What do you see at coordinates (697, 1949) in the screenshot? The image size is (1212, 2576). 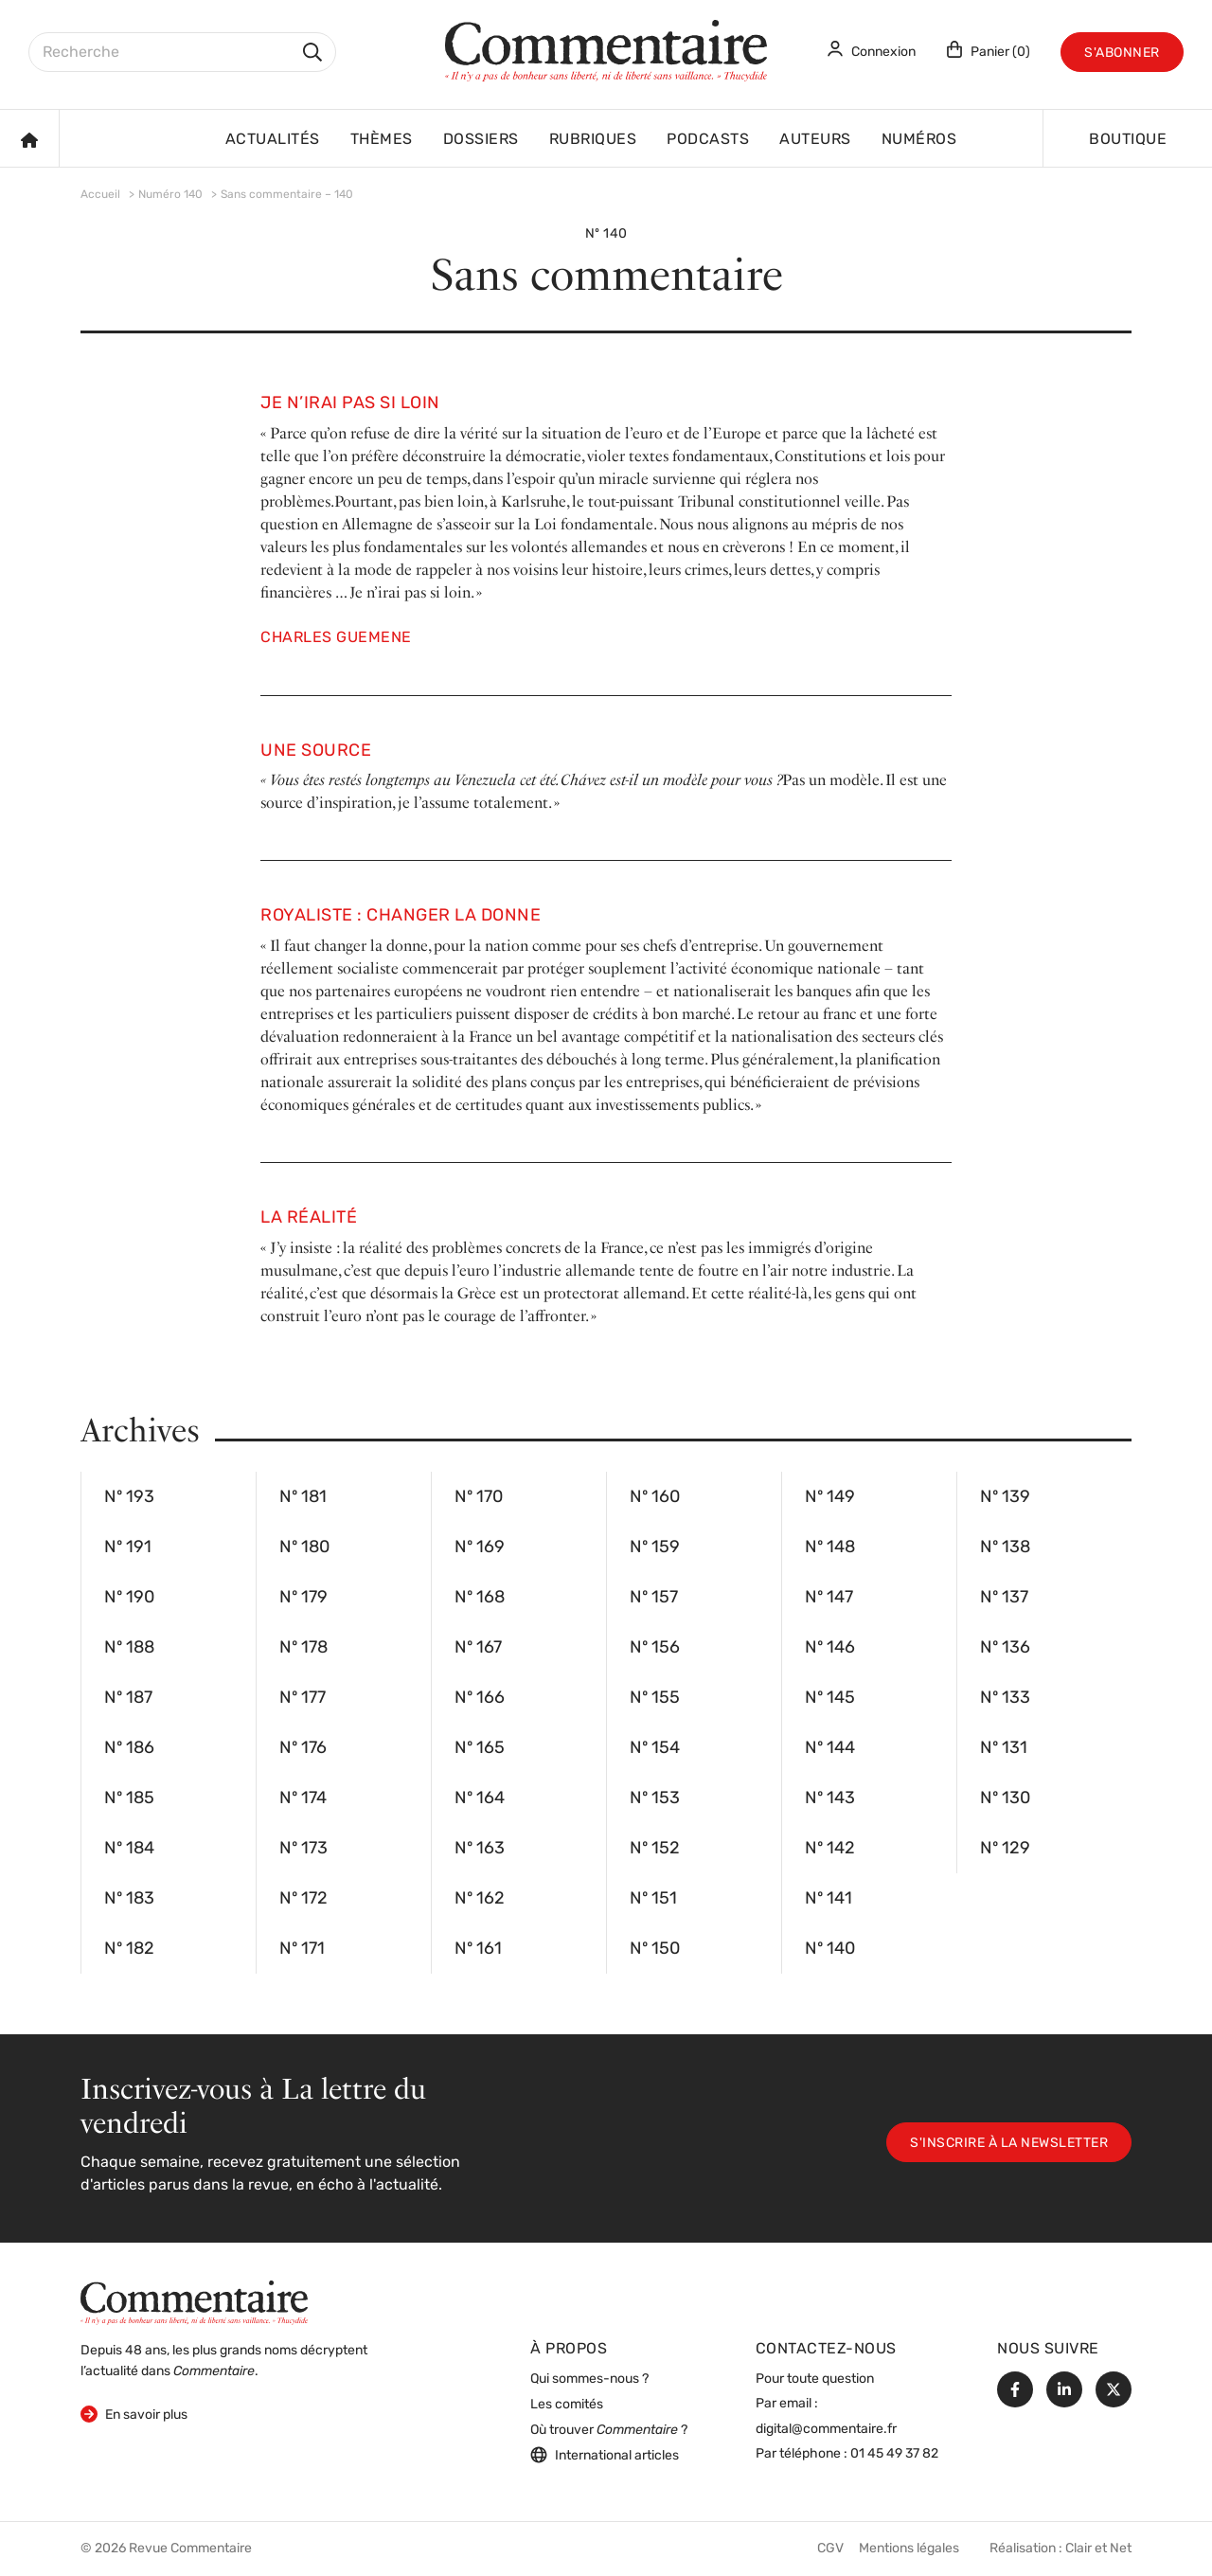 I see `Nº 150` at bounding box center [697, 1949].